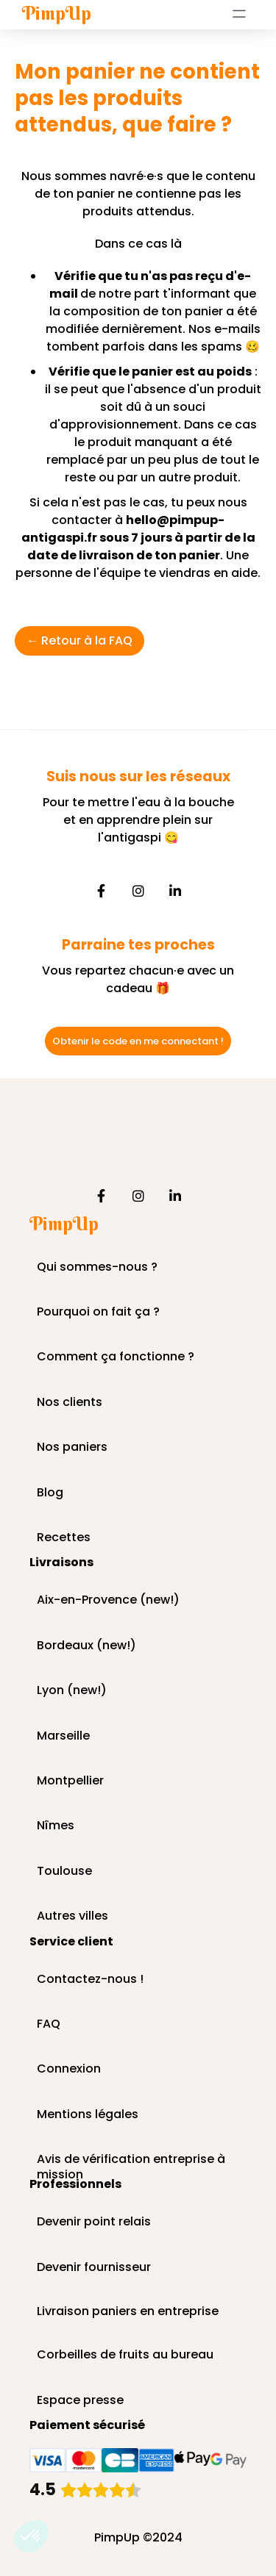  What do you see at coordinates (64, 1871) in the screenshot?
I see `Toulouse` at bounding box center [64, 1871].